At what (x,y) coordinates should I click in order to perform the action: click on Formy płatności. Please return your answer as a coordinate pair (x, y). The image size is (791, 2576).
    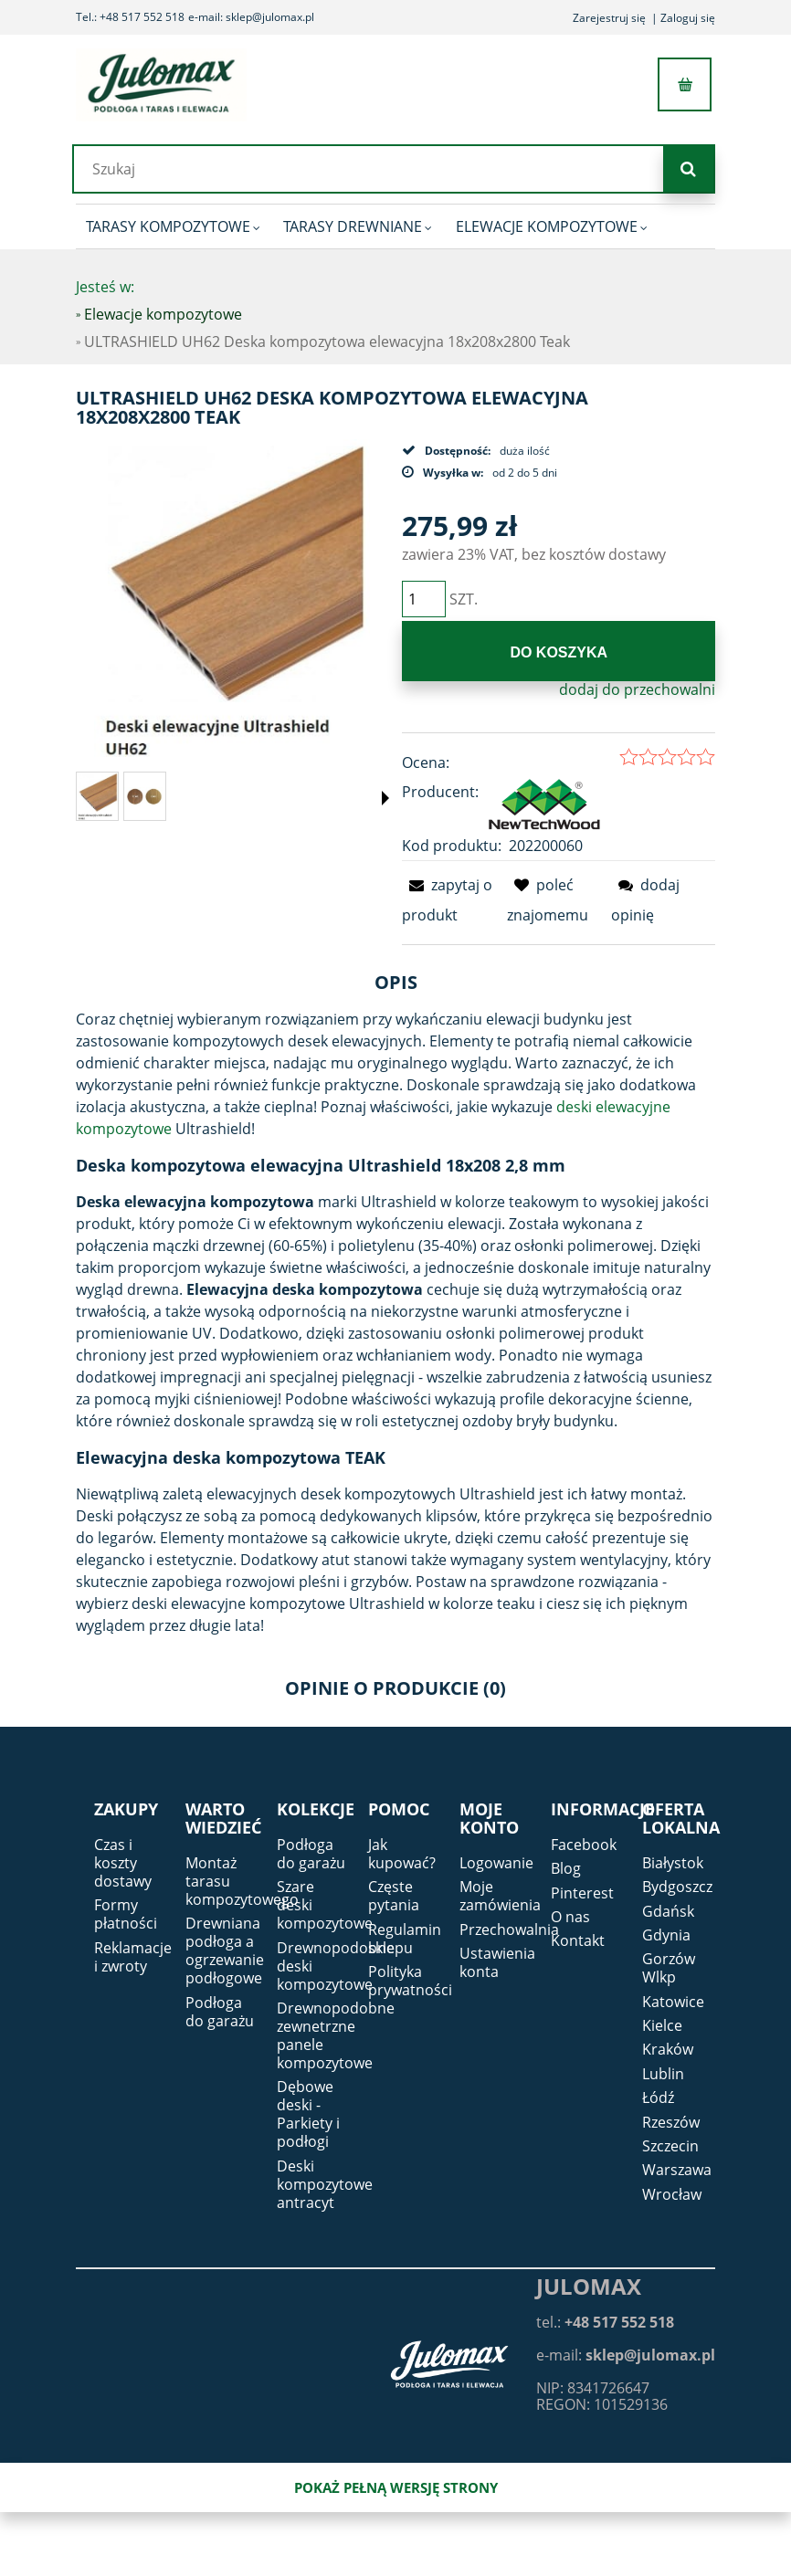
    Looking at the image, I should click on (125, 1914).